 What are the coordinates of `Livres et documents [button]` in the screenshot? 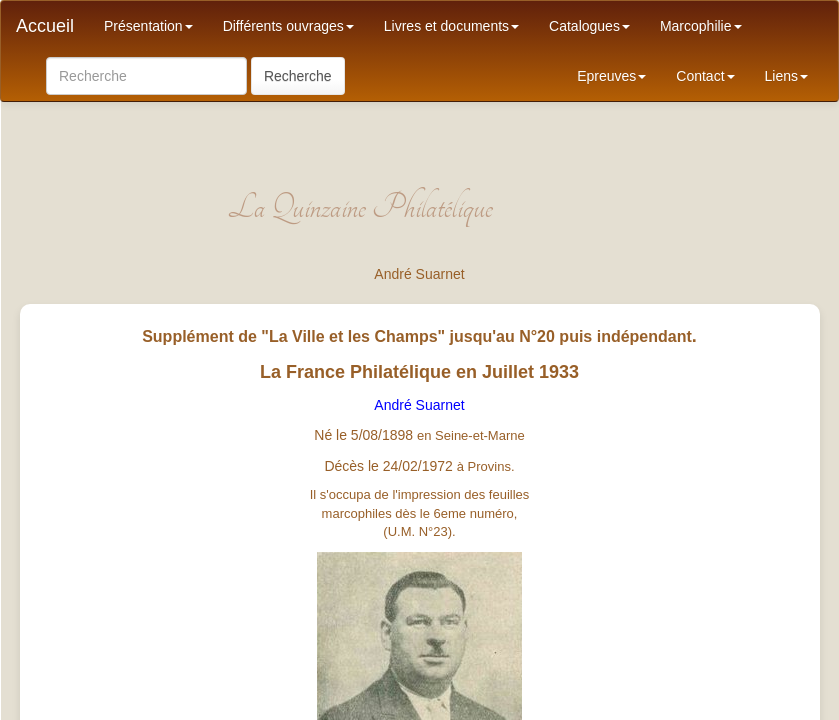 It's located at (451, 26).